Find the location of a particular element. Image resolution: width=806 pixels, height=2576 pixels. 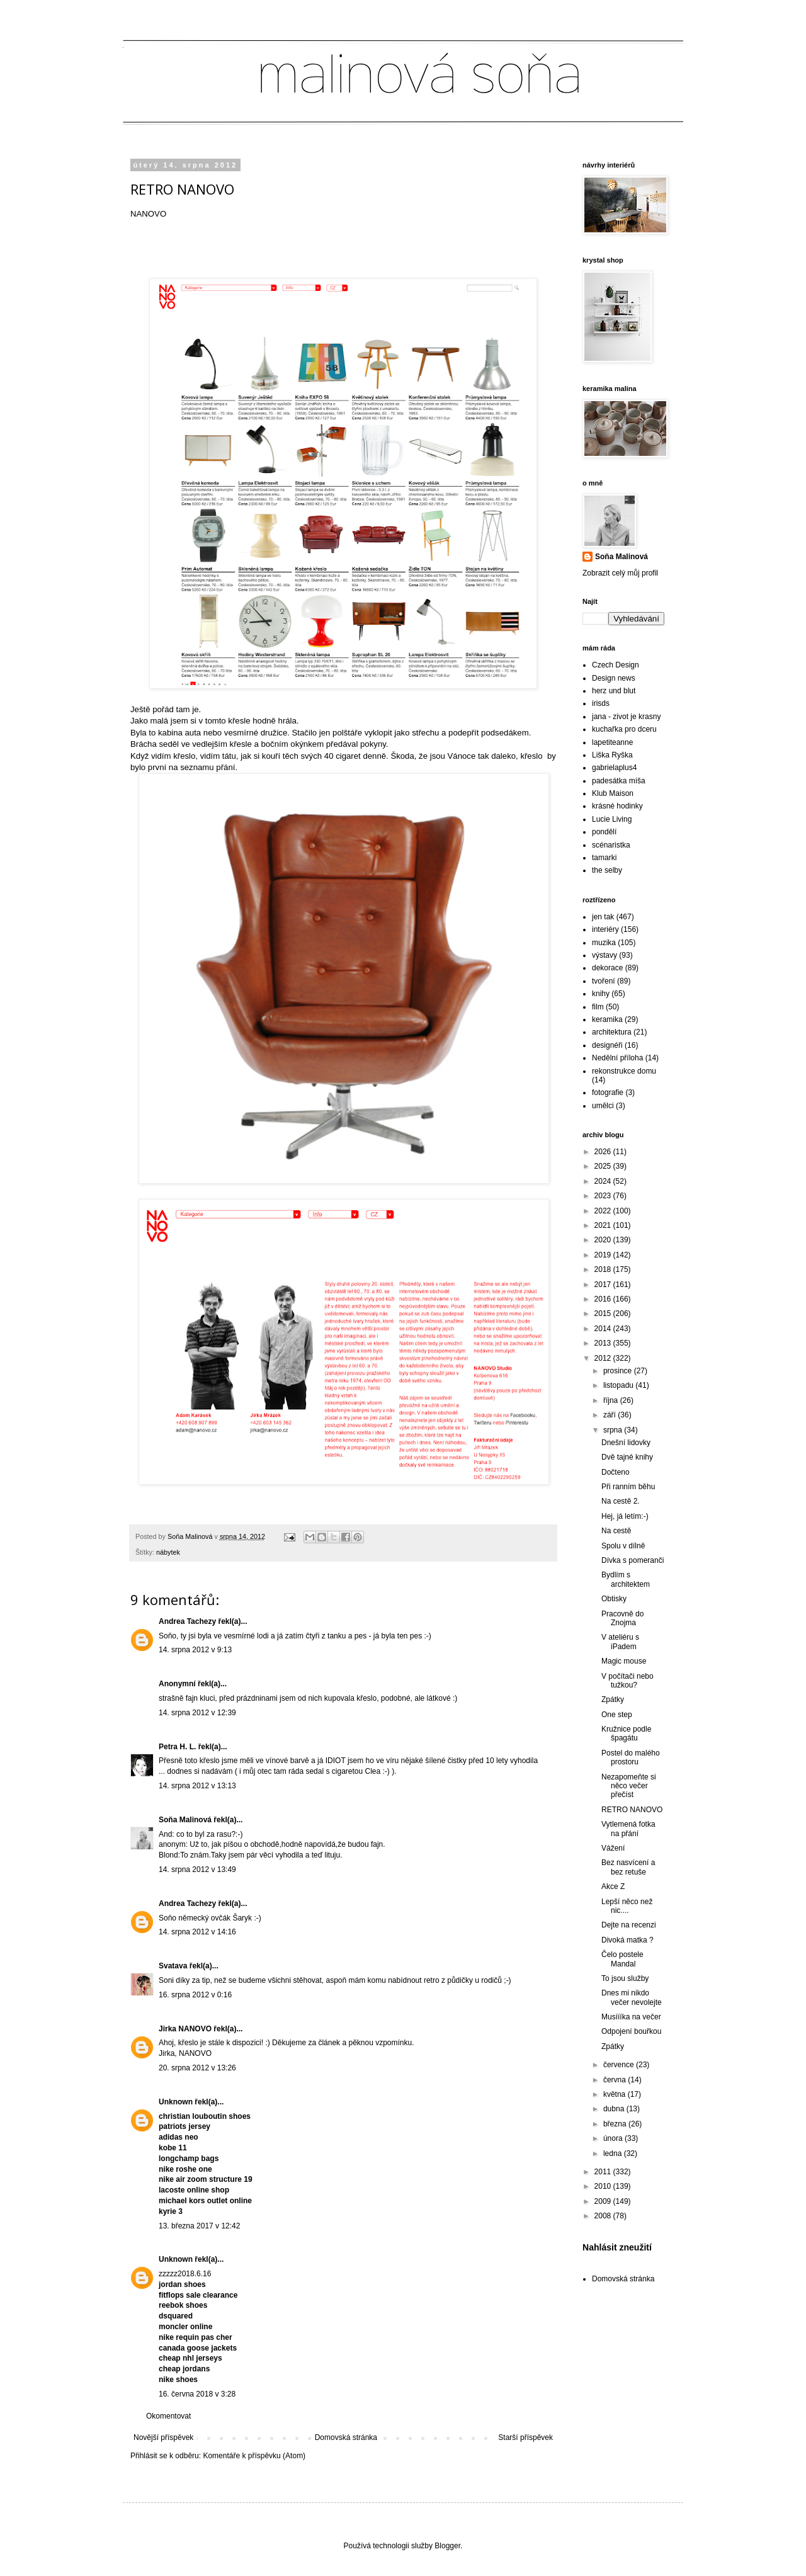

Vážení is located at coordinates (613, 1848).